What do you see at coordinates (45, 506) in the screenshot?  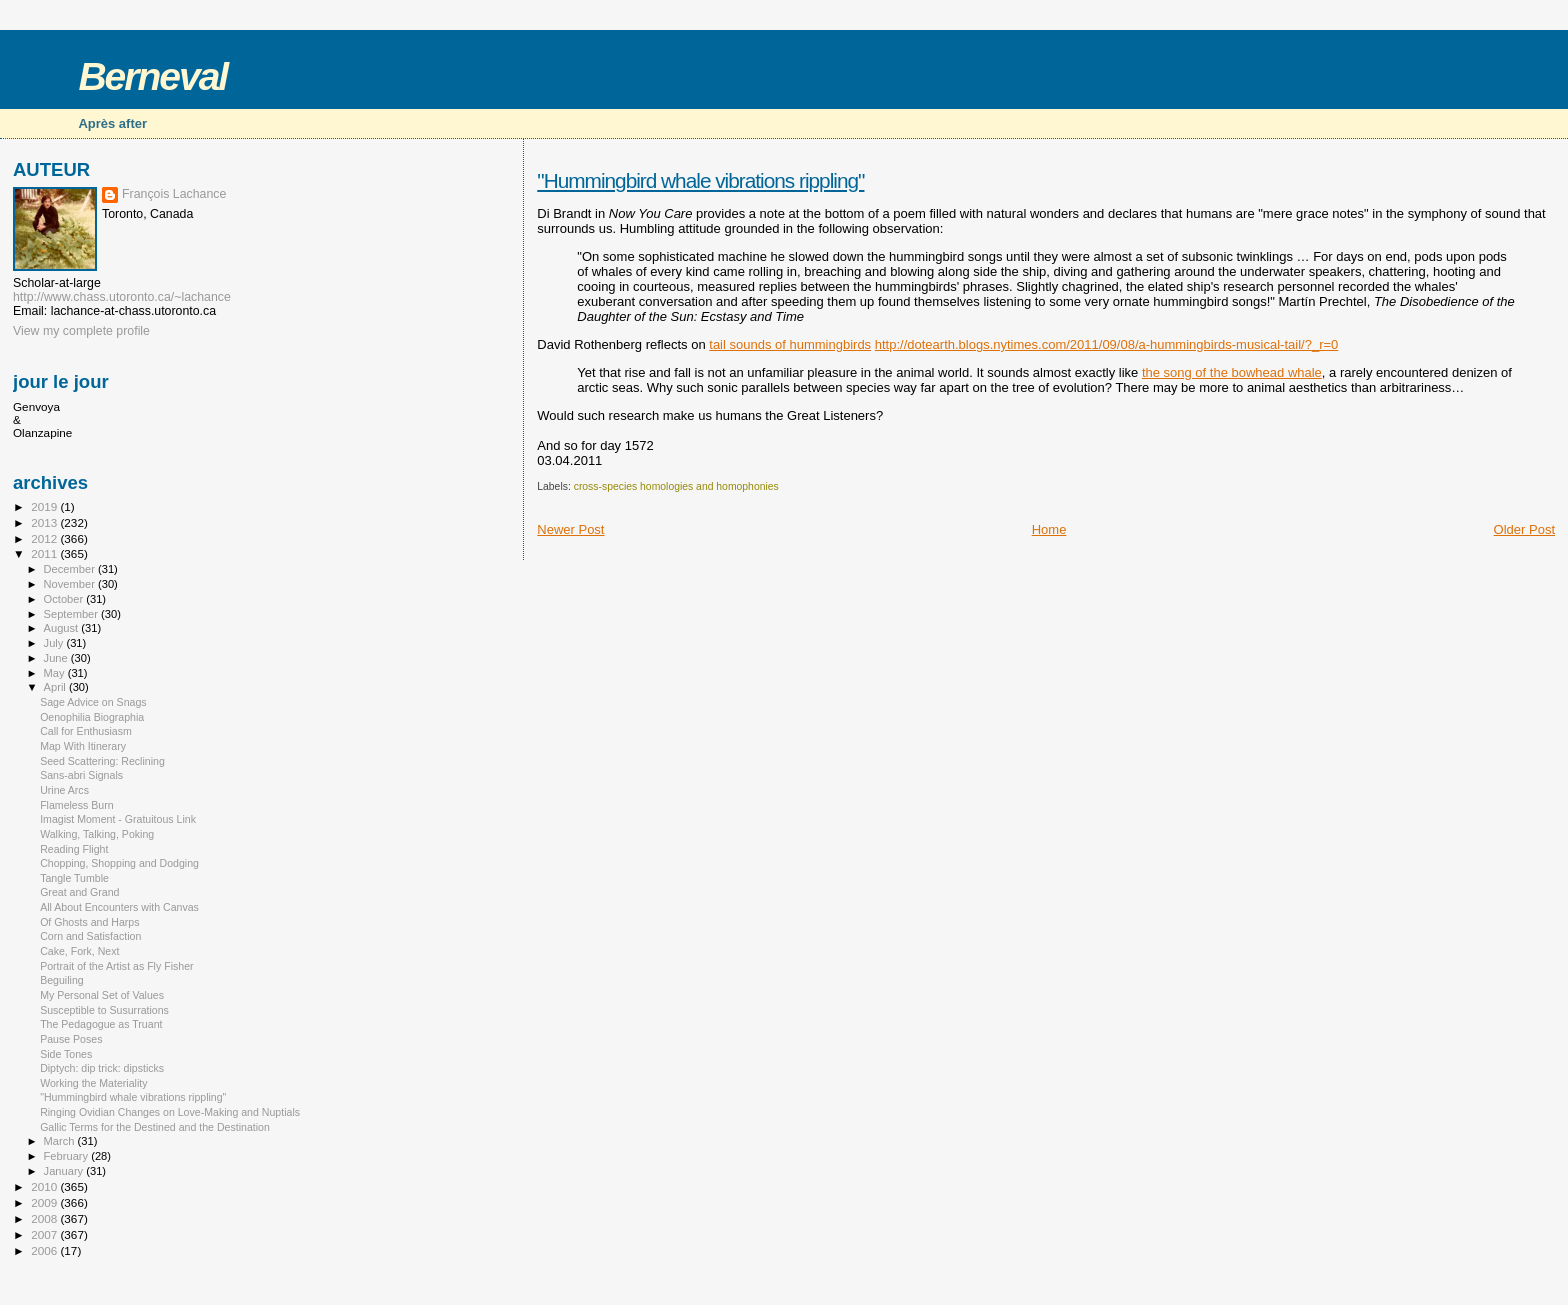 I see `2019` at bounding box center [45, 506].